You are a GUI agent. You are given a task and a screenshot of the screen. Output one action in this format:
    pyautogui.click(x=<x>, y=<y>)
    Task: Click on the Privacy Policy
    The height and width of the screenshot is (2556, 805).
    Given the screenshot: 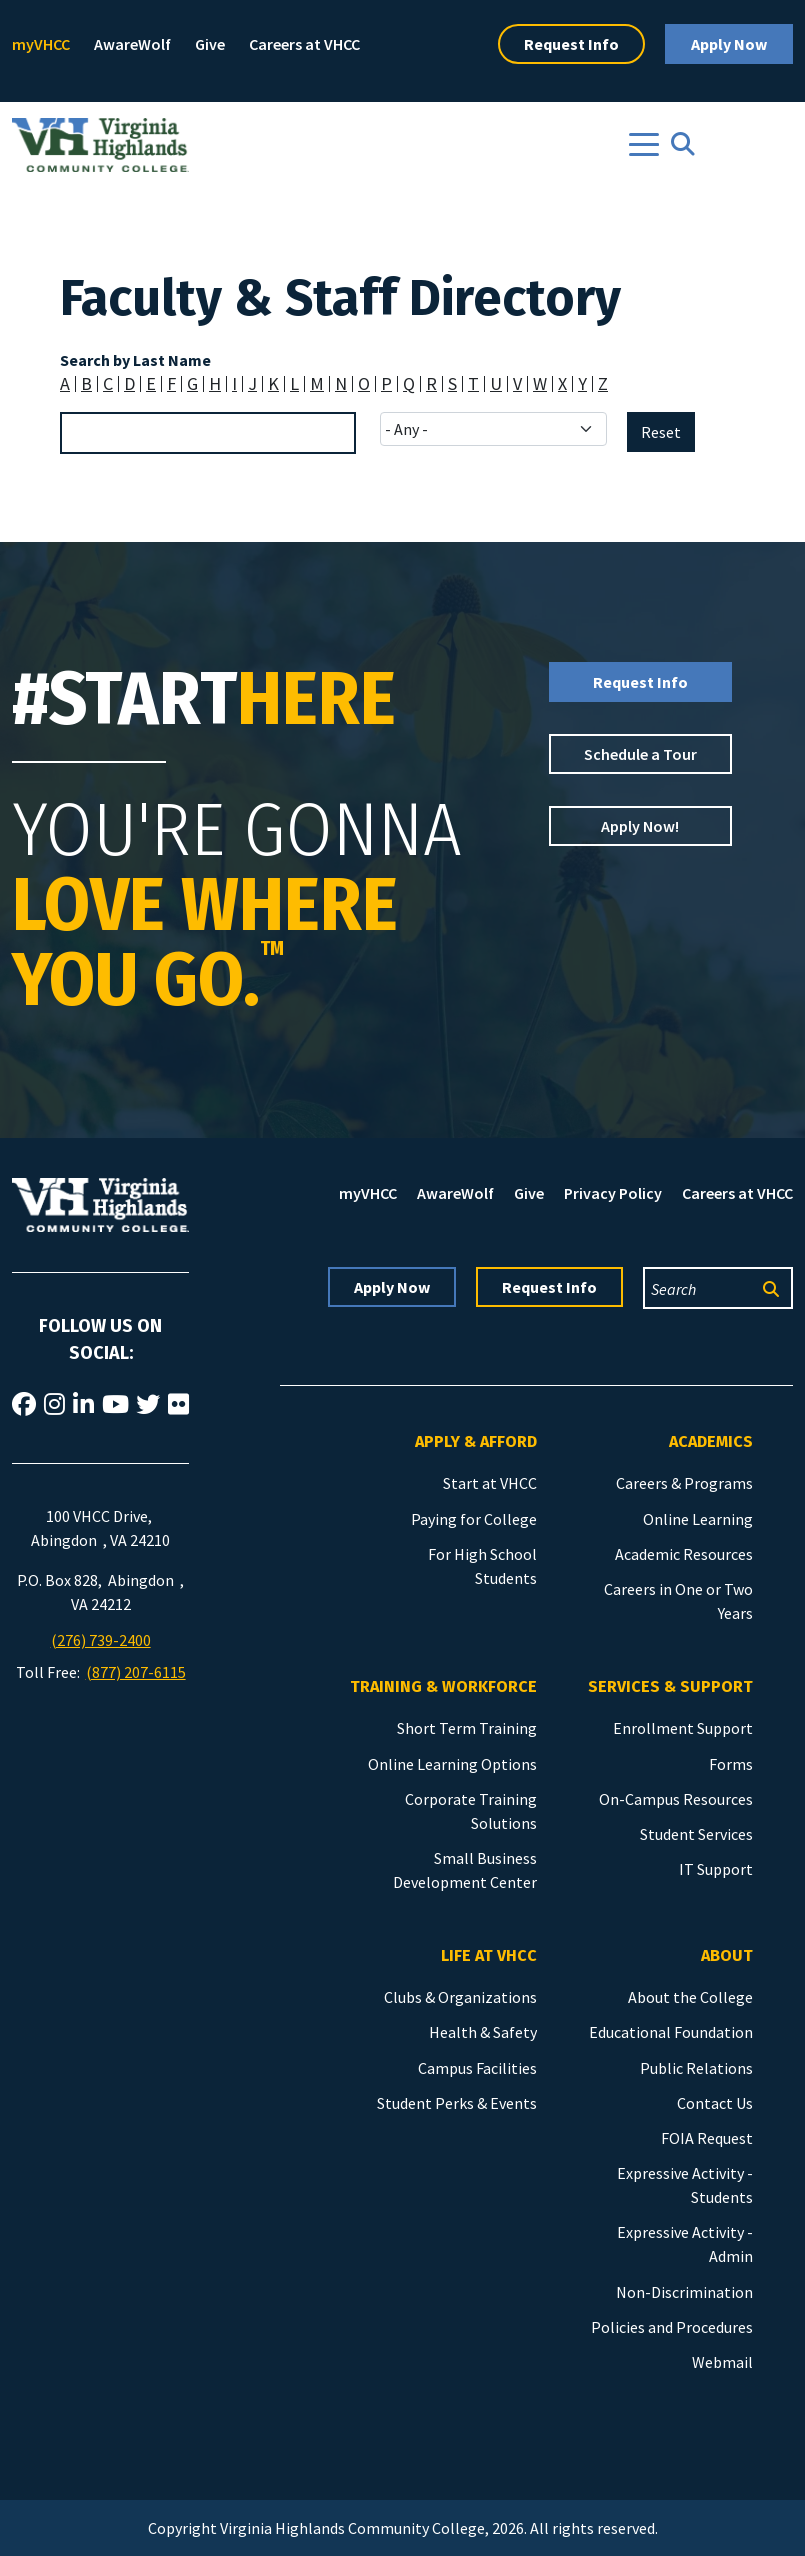 What is the action you would take?
    pyautogui.click(x=613, y=1193)
    